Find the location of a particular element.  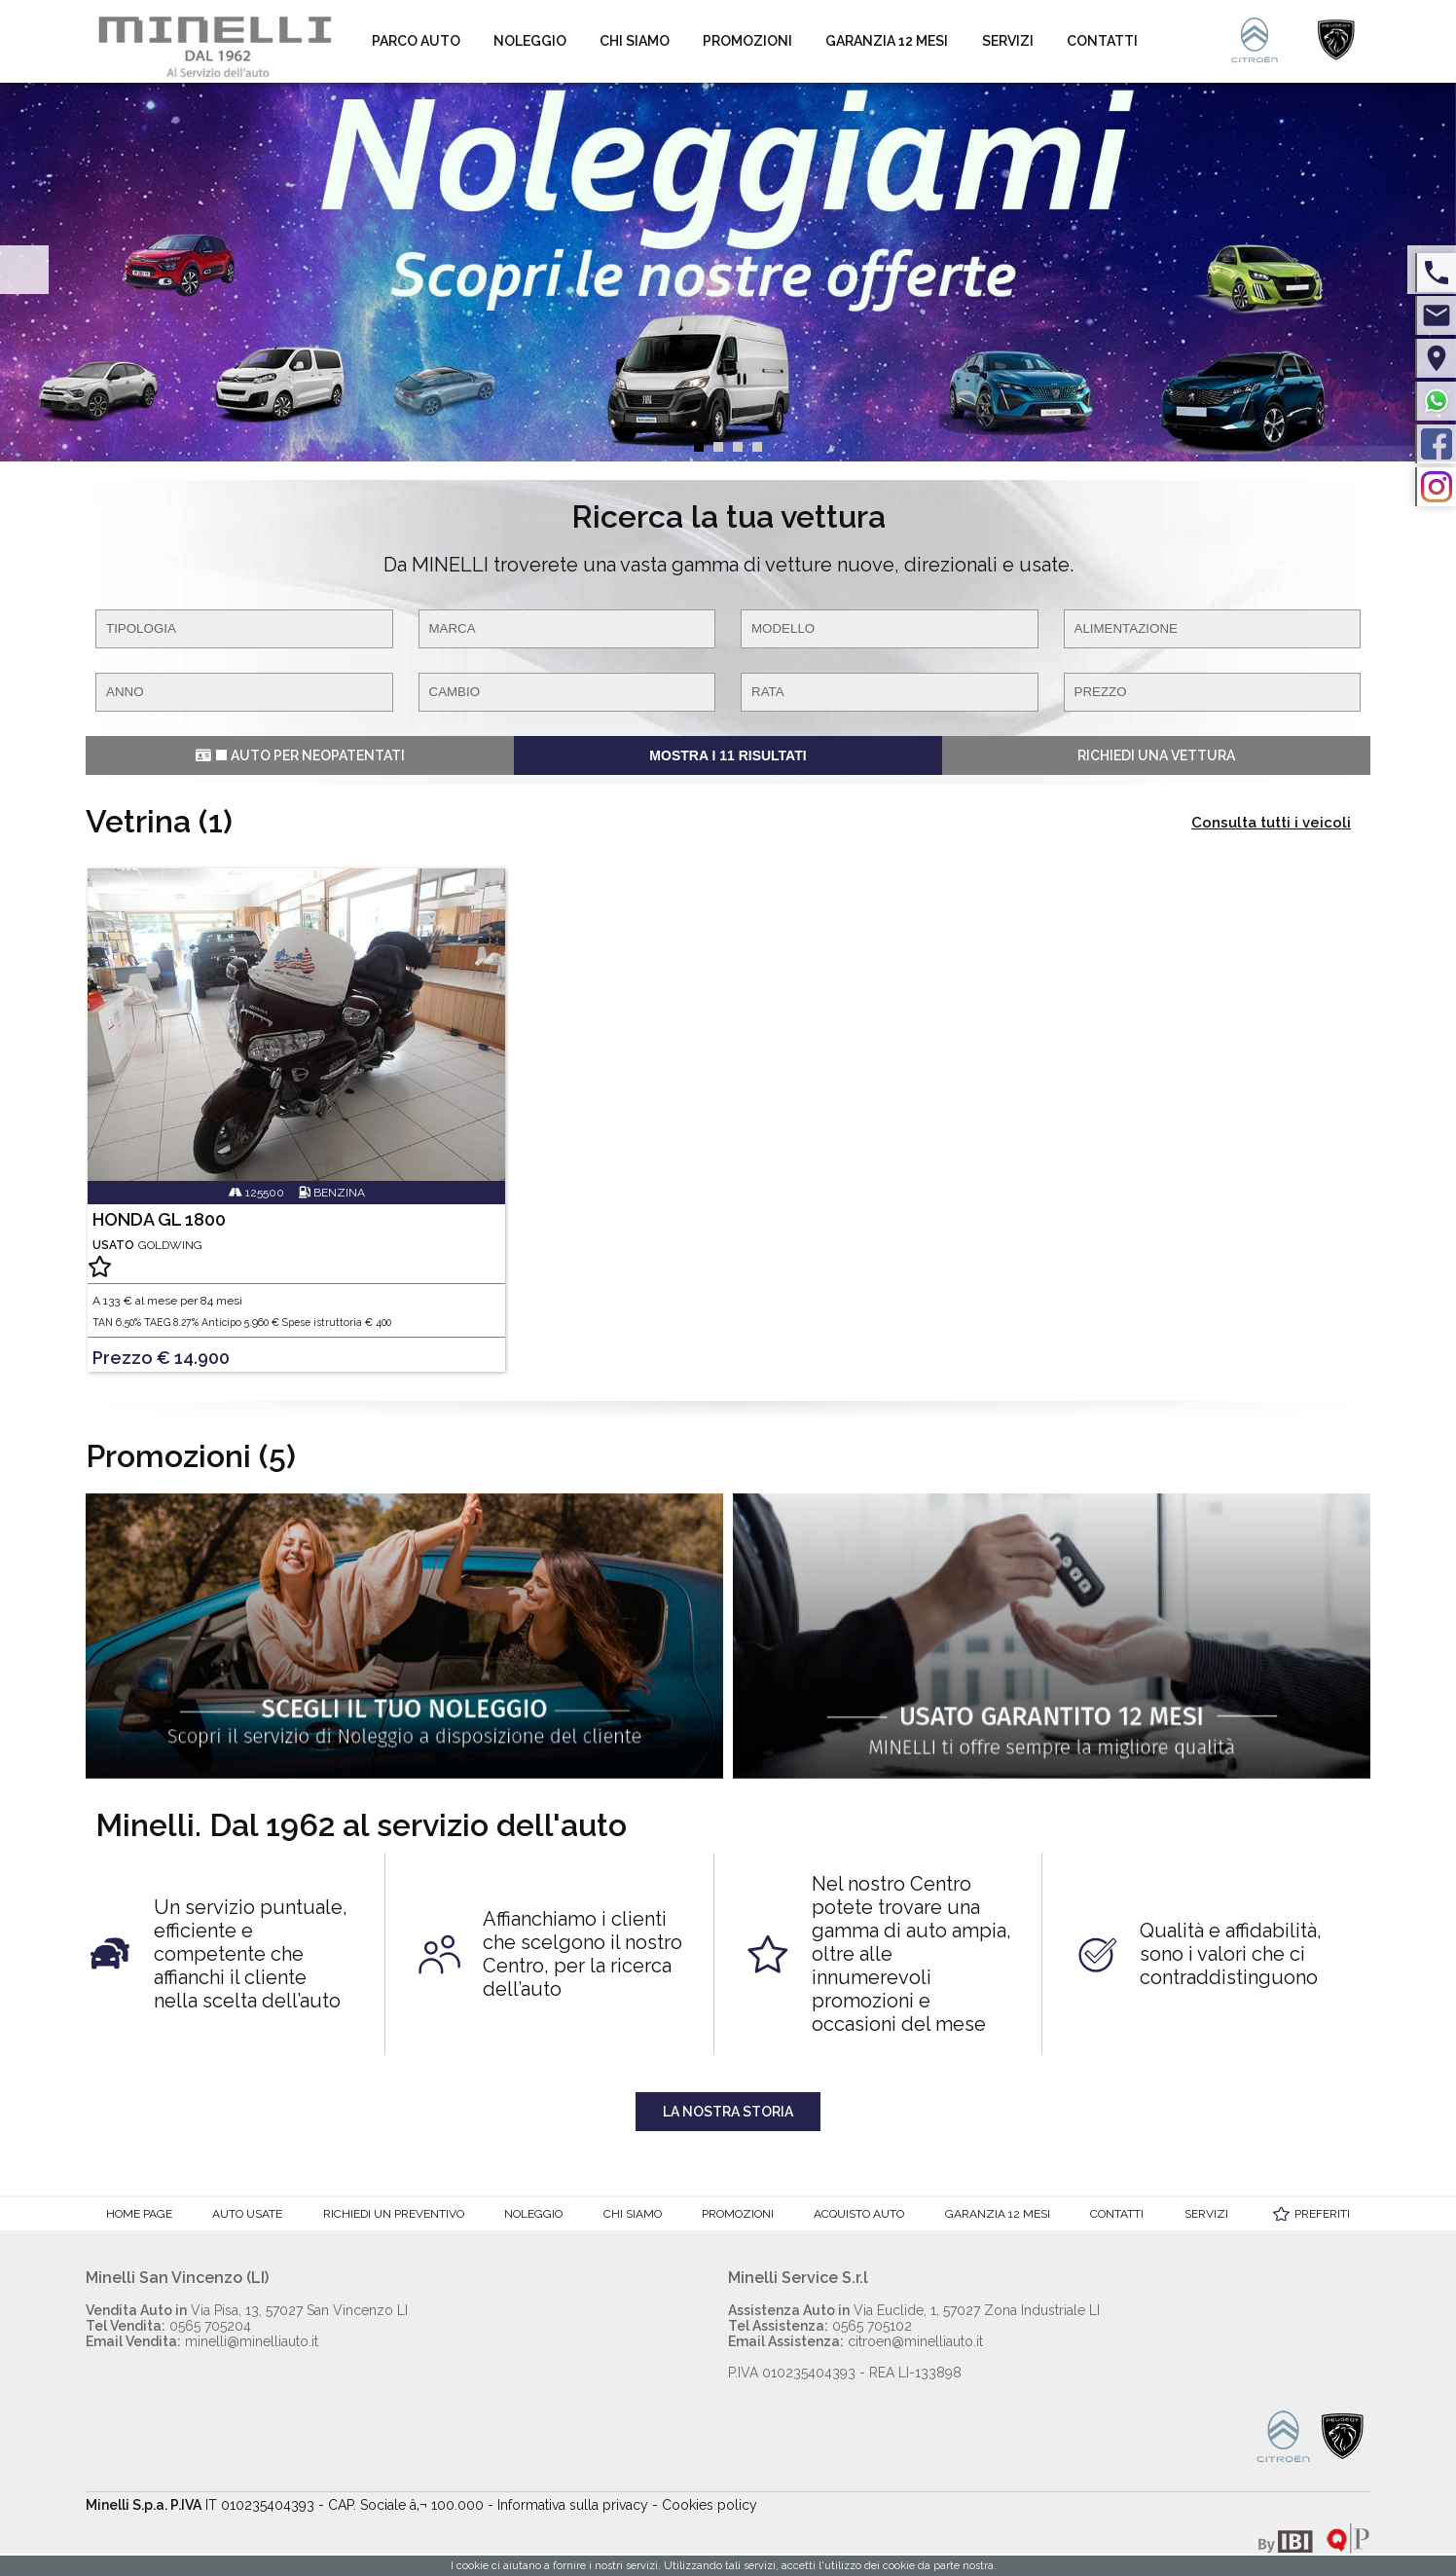

Contatti is located at coordinates (1102, 41).